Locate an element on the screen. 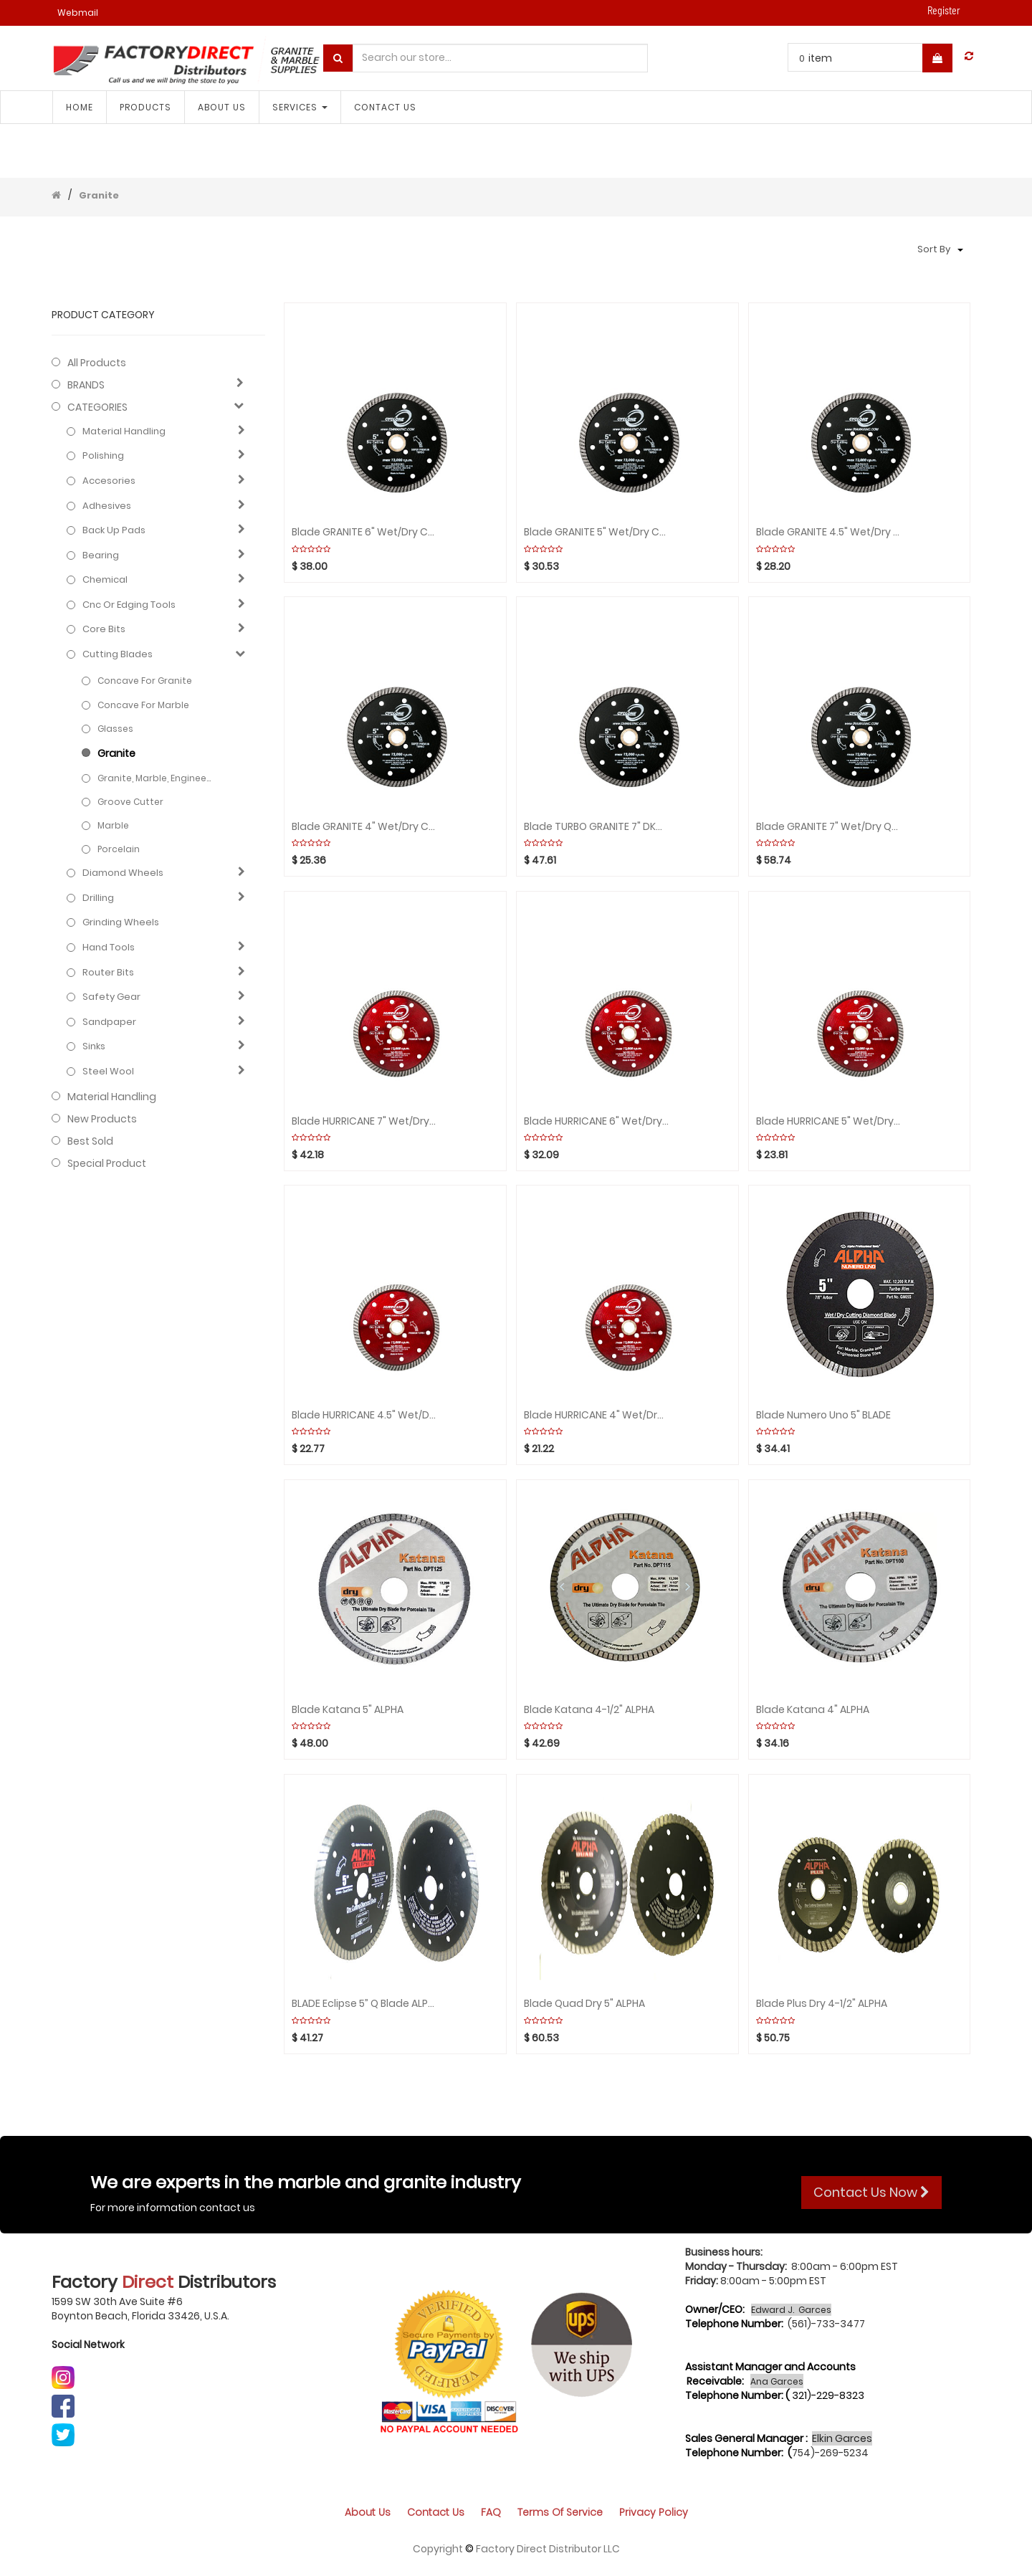  Polishing is located at coordinates (103, 455).